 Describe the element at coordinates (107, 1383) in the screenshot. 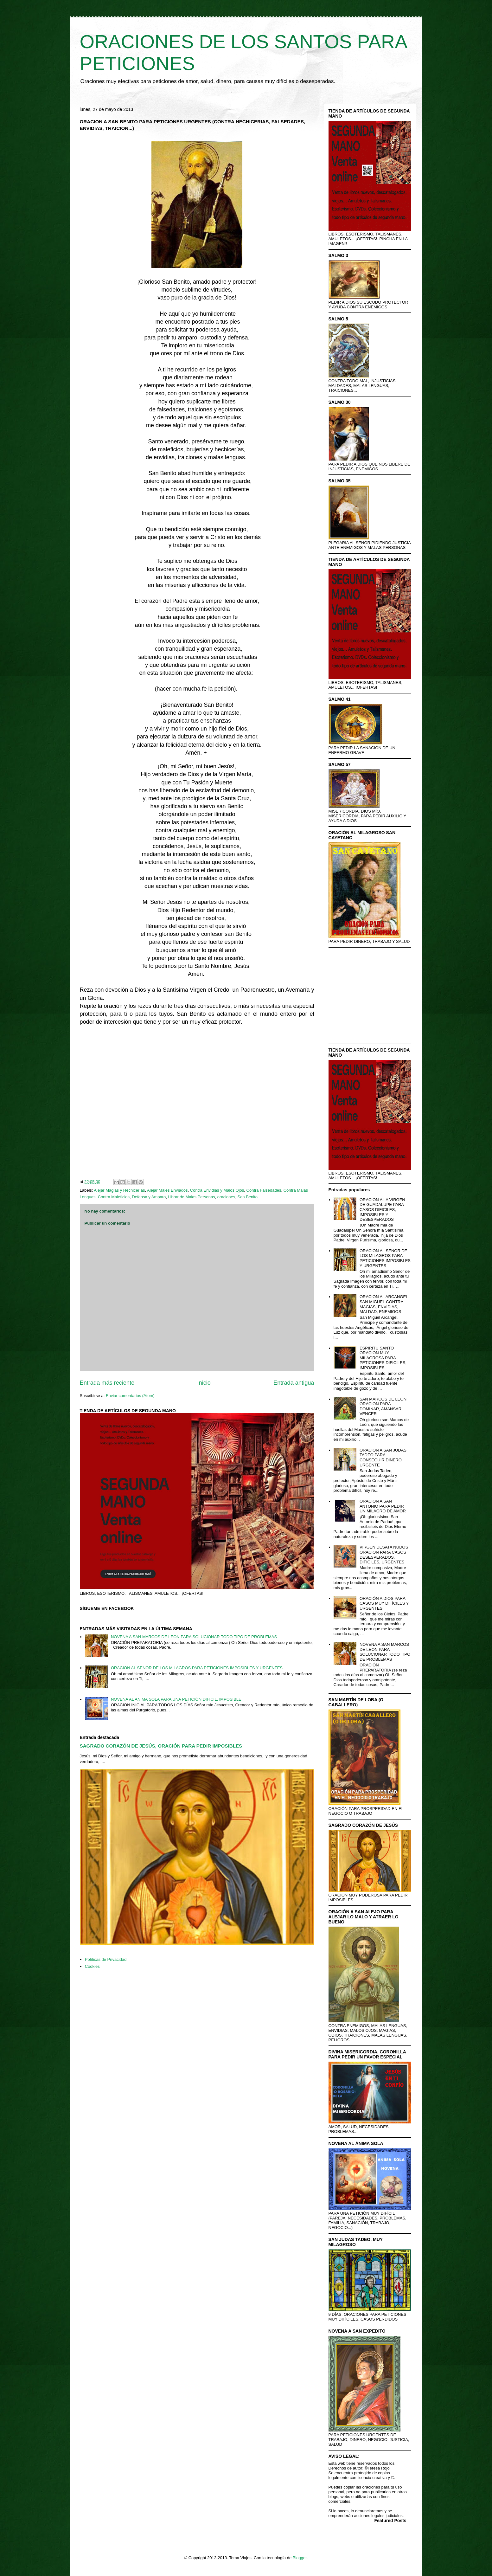

I see `Entrada más reciente` at that location.